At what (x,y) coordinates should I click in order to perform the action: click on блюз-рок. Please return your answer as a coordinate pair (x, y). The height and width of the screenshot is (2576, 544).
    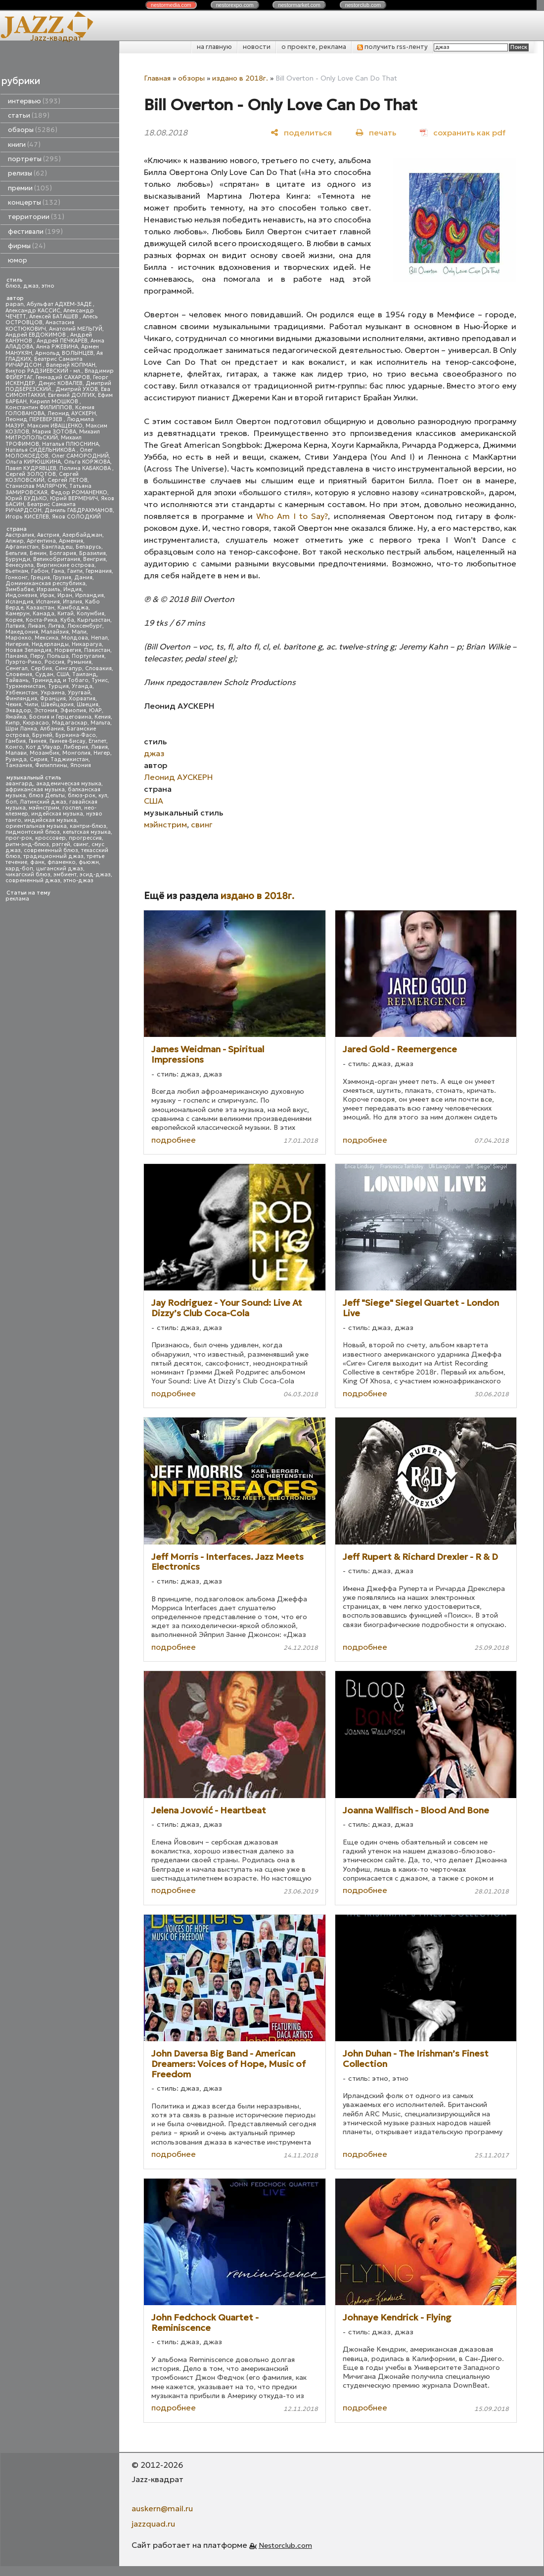
    Looking at the image, I should click on (81, 795).